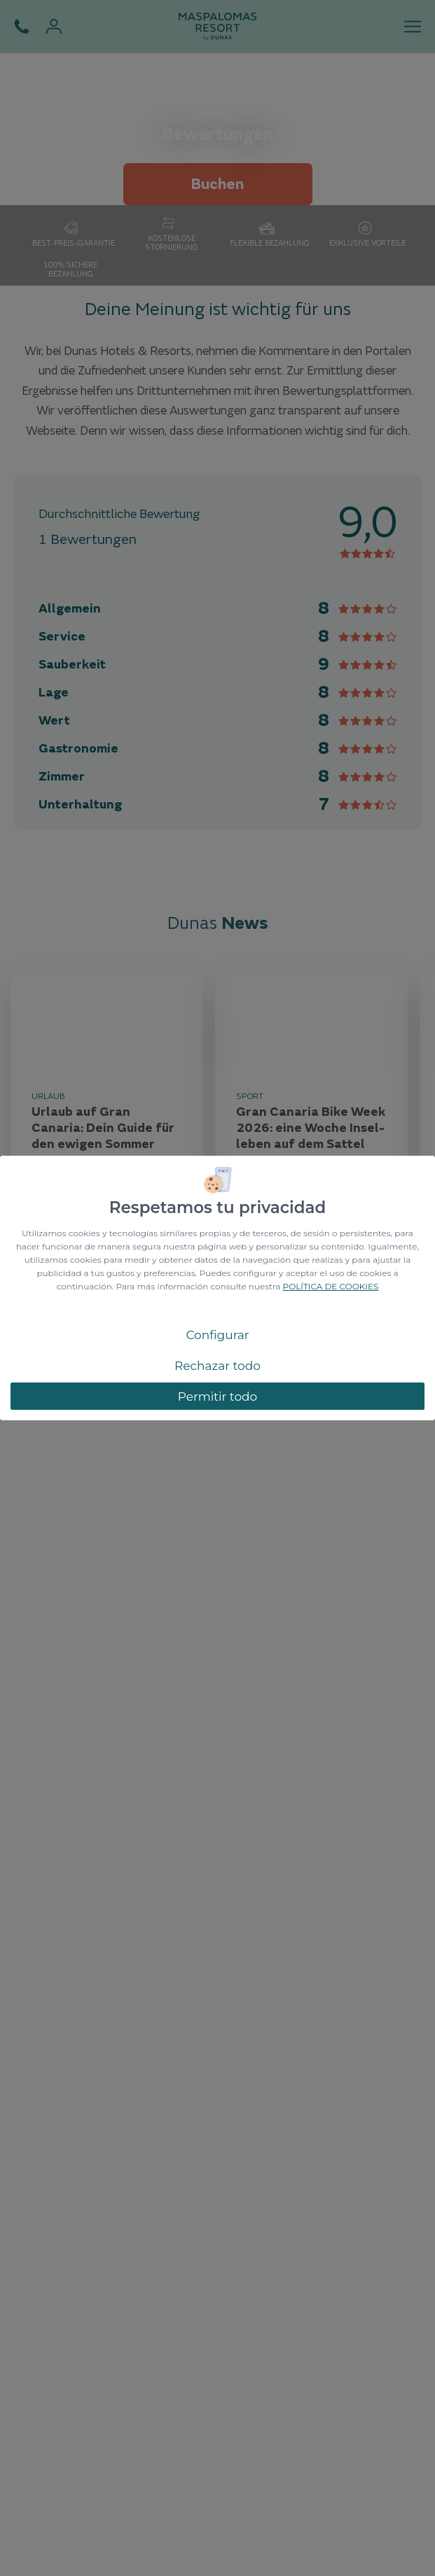 This screenshot has width=435, height=2576. I want to click on Permitir todo, so click(218, 1397).